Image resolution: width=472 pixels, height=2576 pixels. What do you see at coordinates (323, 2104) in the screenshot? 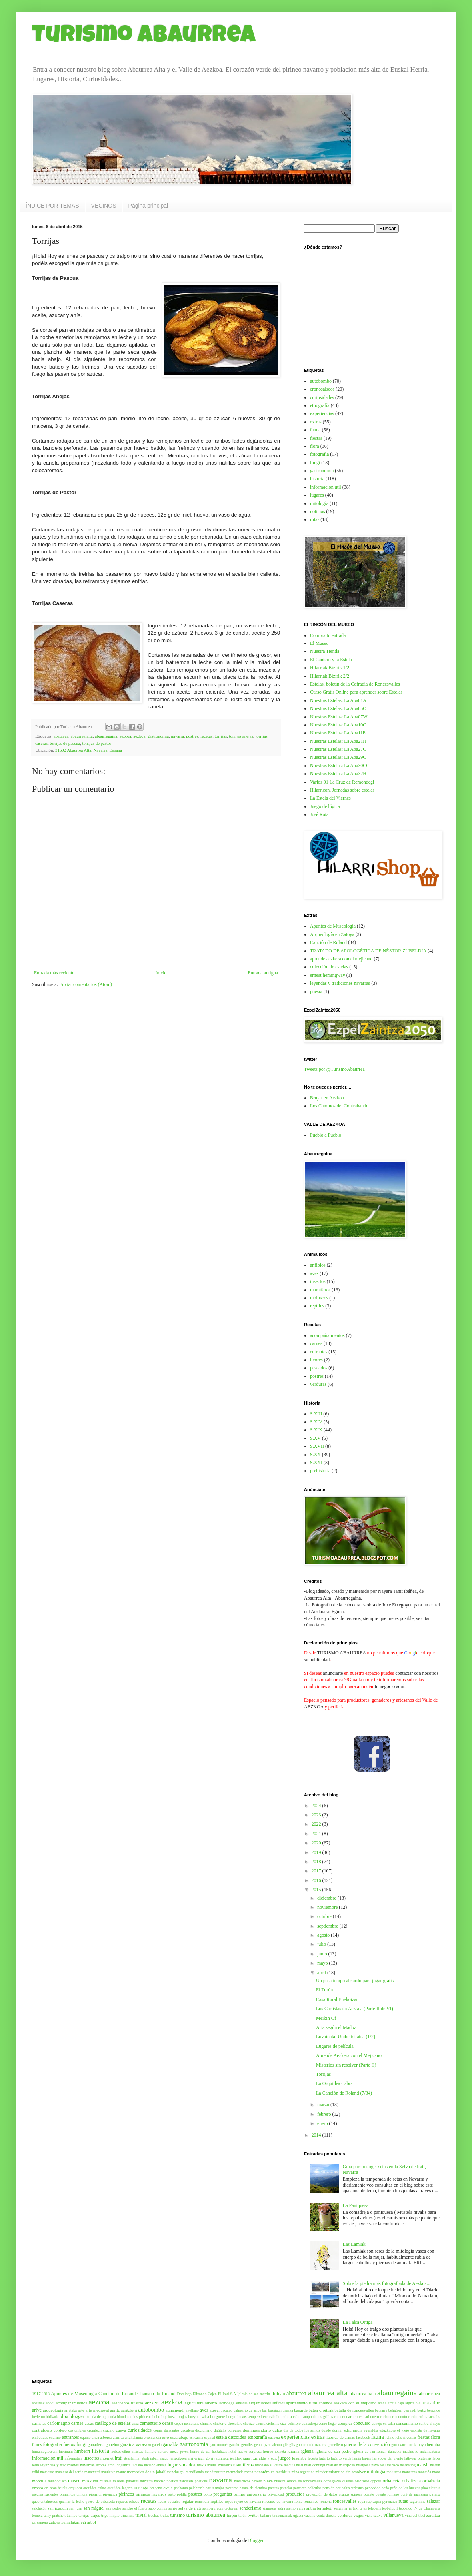
I see `marzo` at bounding box center [323, 2104].